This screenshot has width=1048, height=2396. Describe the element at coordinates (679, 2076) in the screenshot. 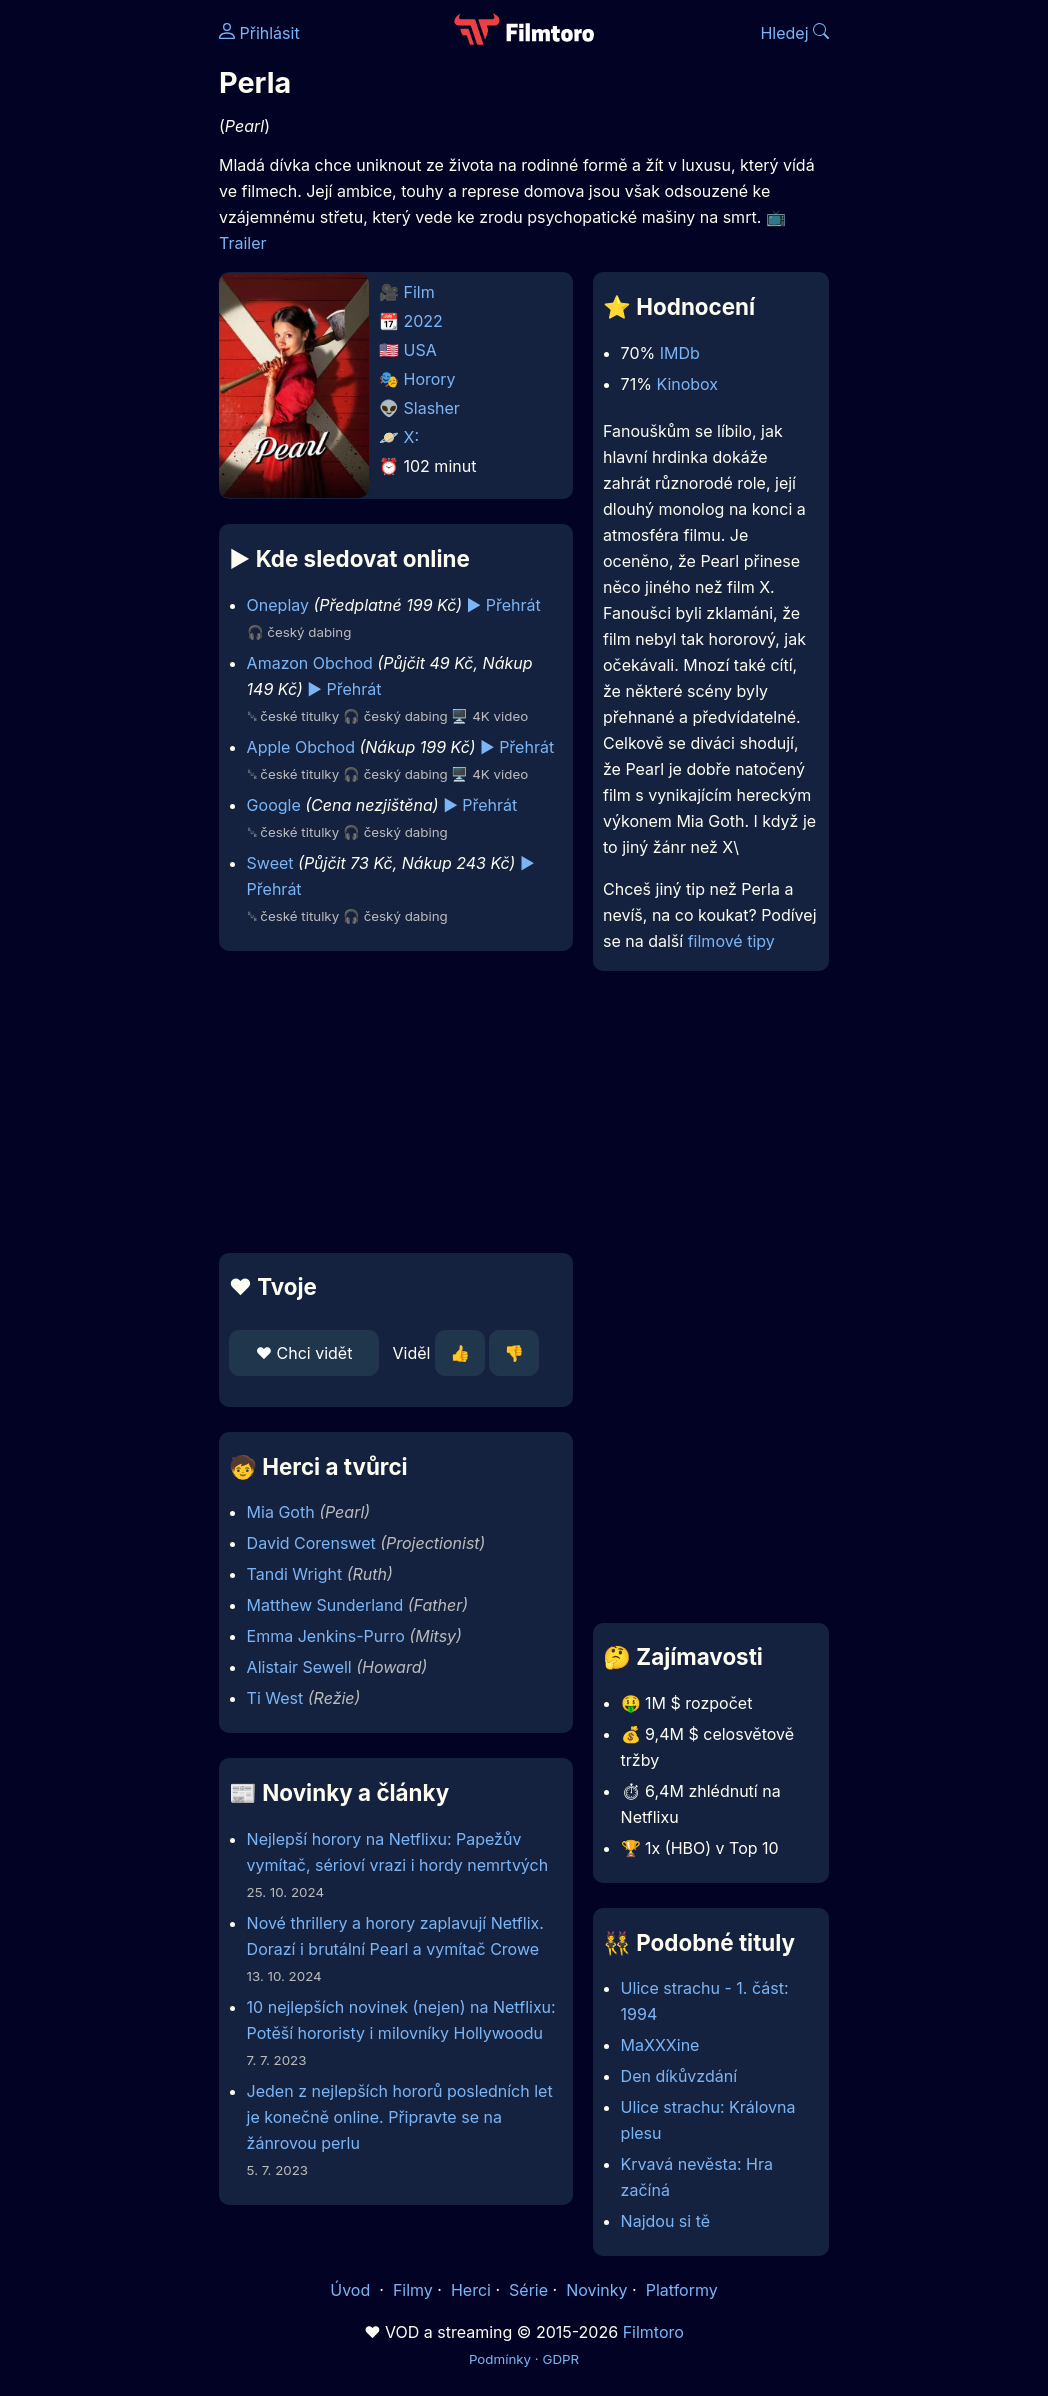

I see `Den díkůvzdání` at that location.